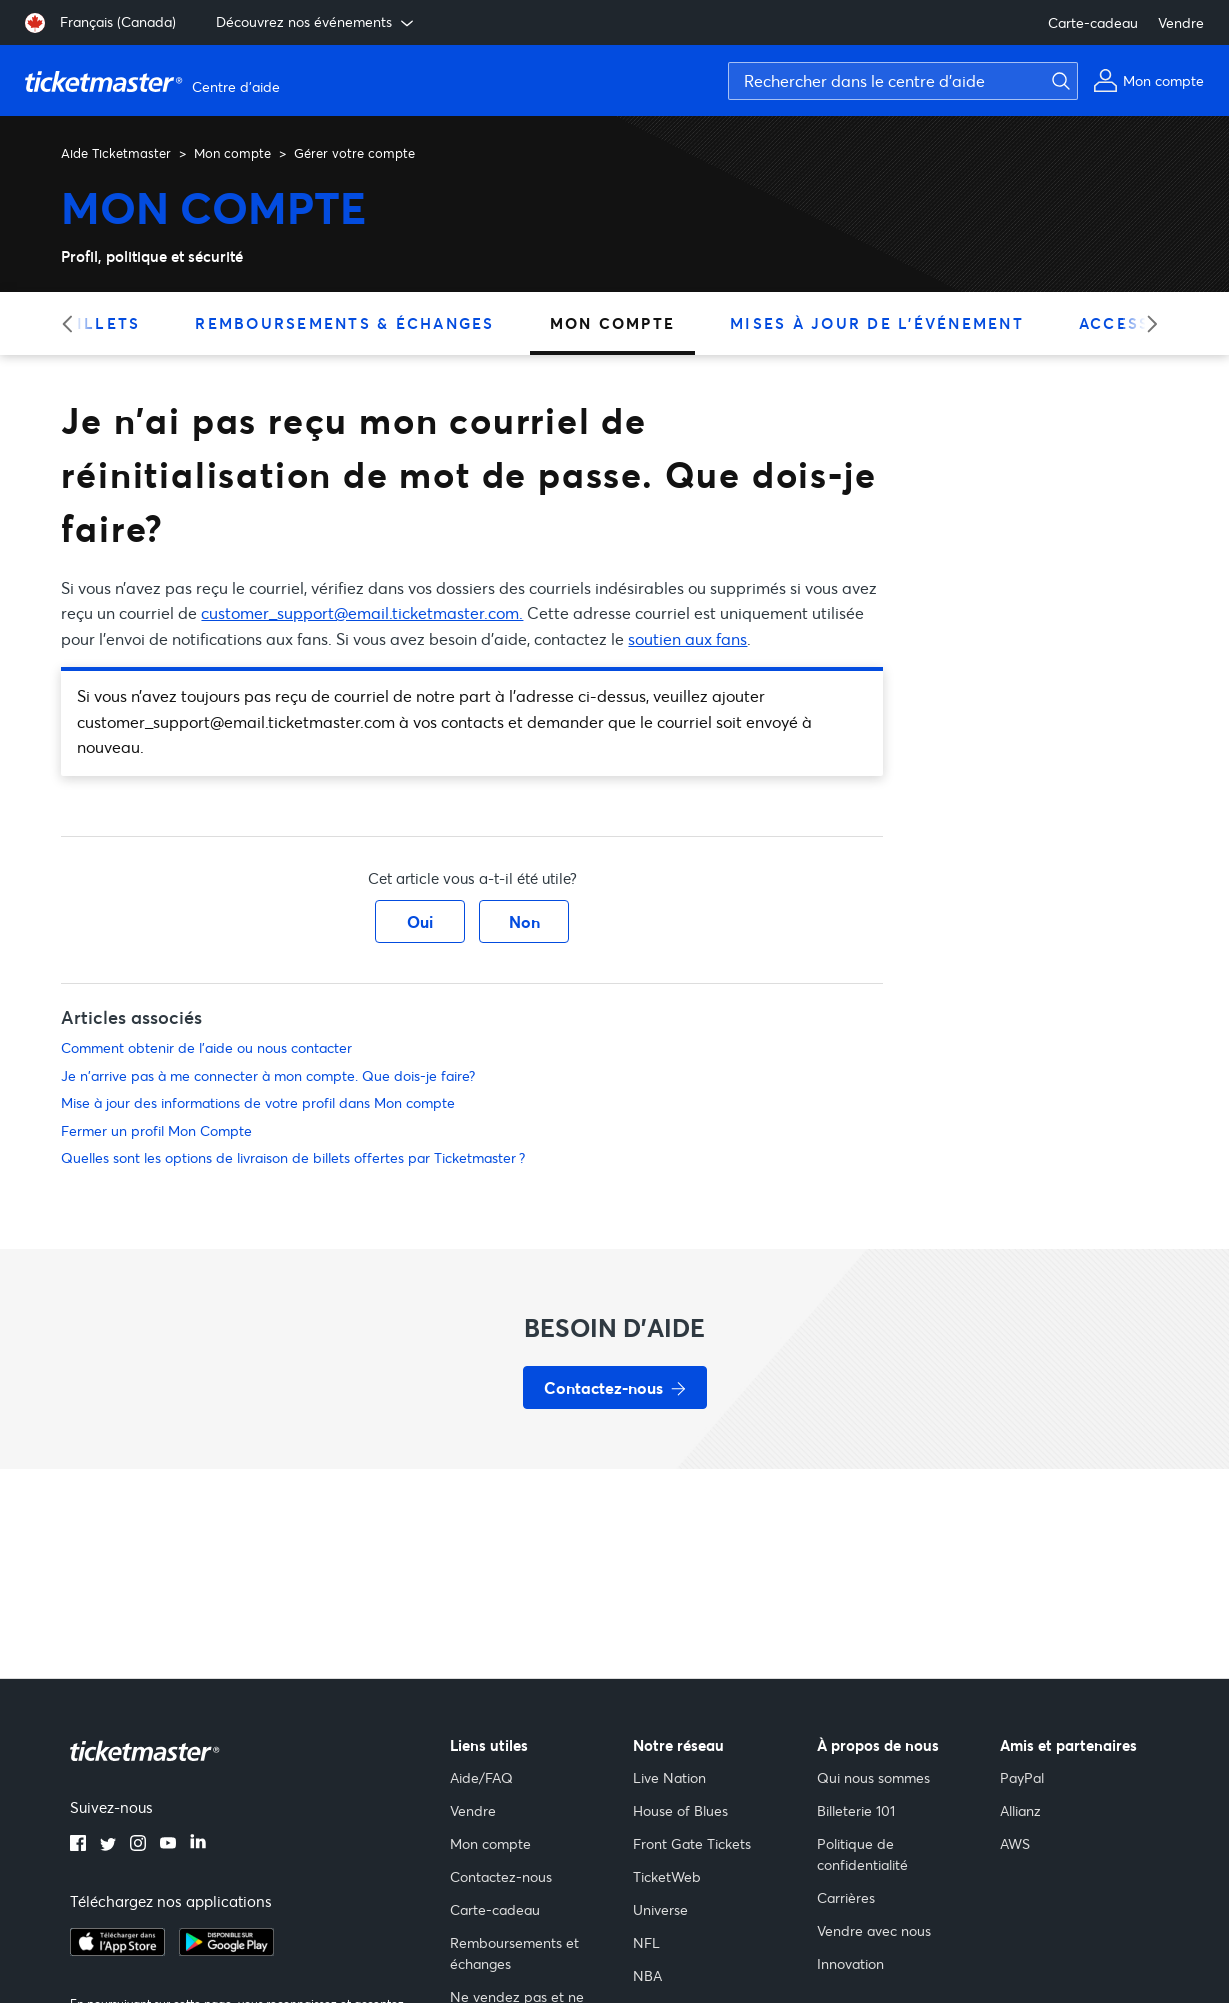 The height and width of the screenshot is (2003, 1229). Describe the element at coordinates (903, 81) in the screenshot. I see `[Rechercher dans le centre d'aide]` at that location.